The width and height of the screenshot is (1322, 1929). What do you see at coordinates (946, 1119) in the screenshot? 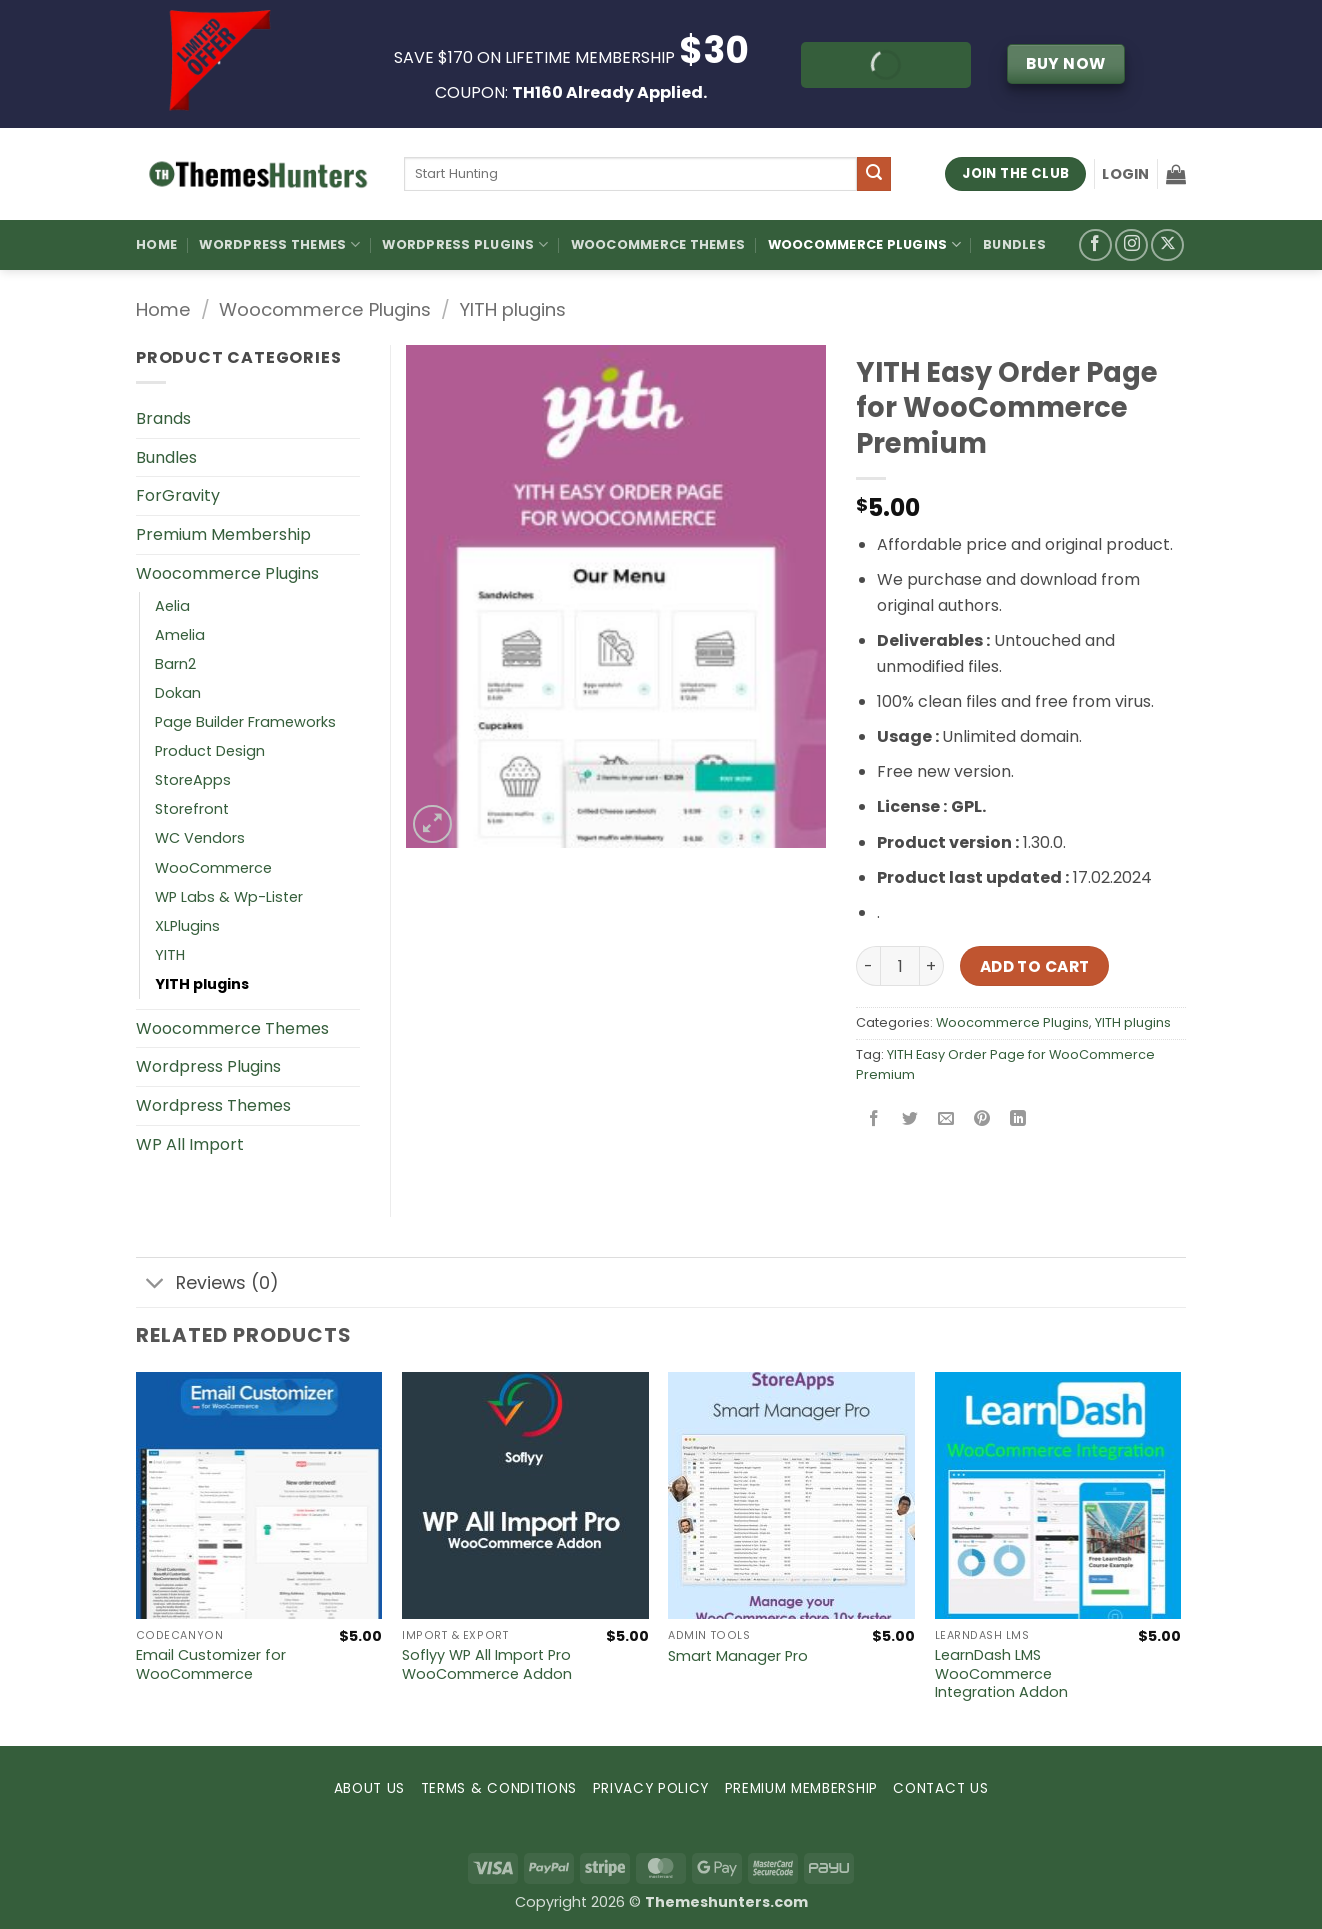
I see `[Email to a Friend]` at bounding box center [946, 1119].